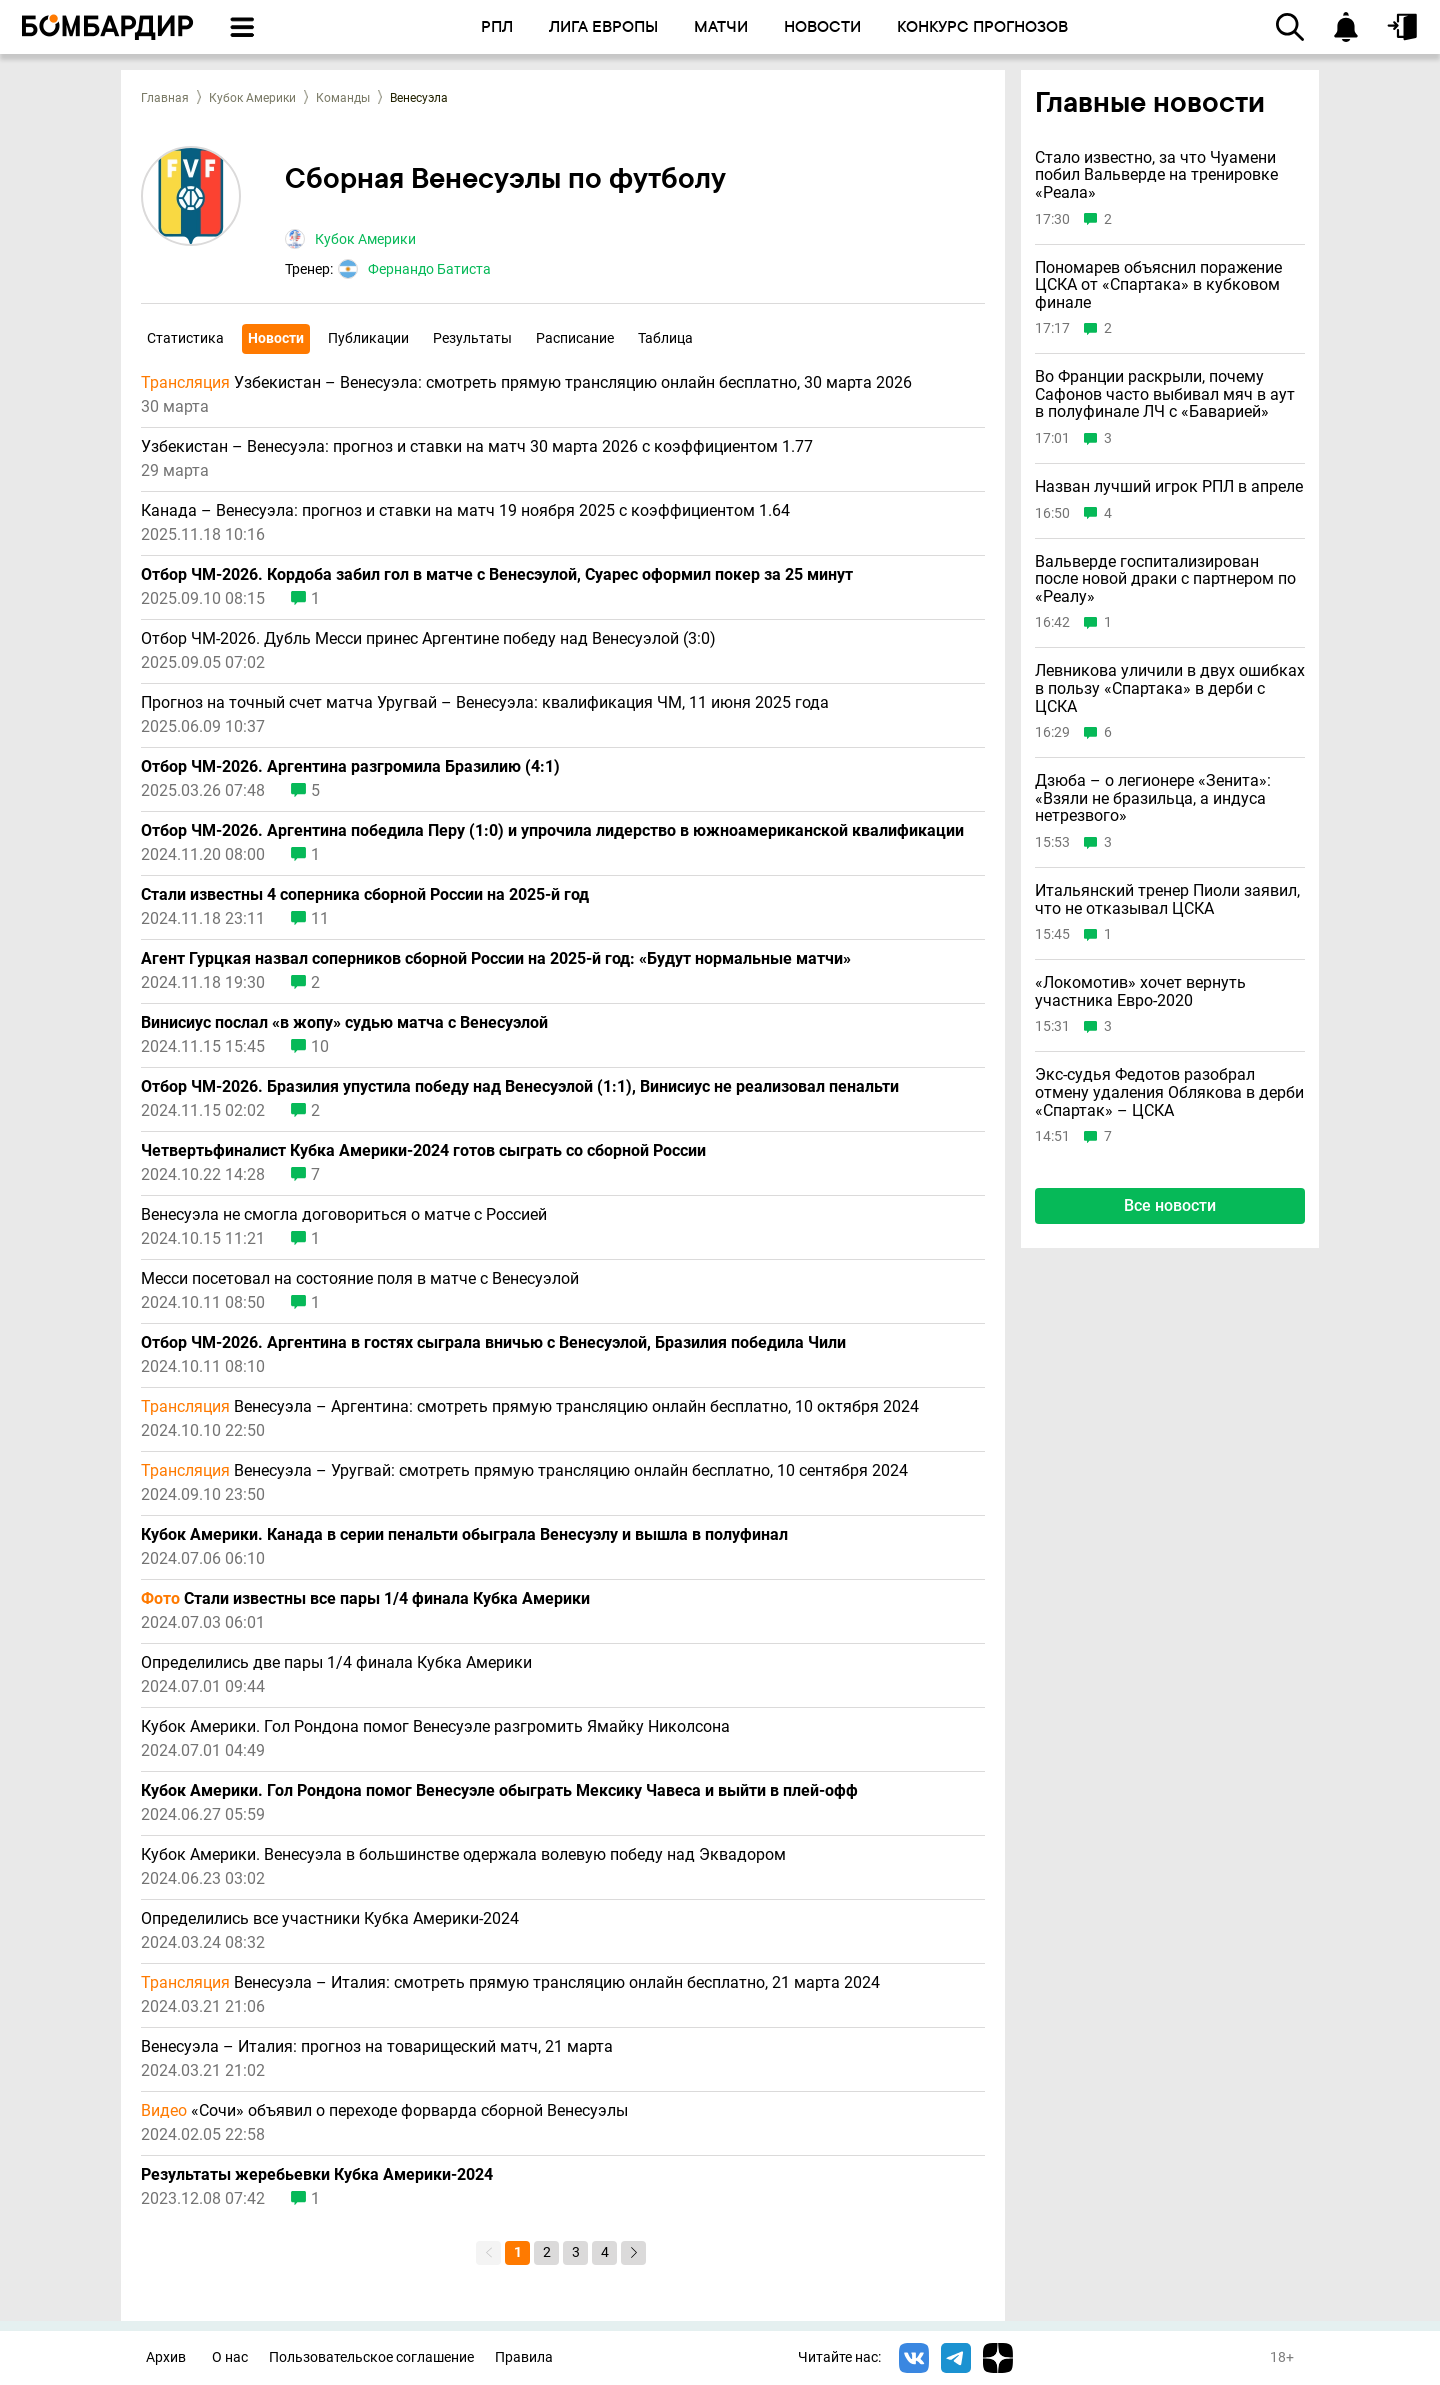 Image resolution: width=1440 pixels, height=2385 pixels. Describe the element at coordinates (496, 959) in the screenshot. I see `Агент Гурцкая назвал соперников сборной России на 2025-й год: «Будут нормальные матчи»` at that location.